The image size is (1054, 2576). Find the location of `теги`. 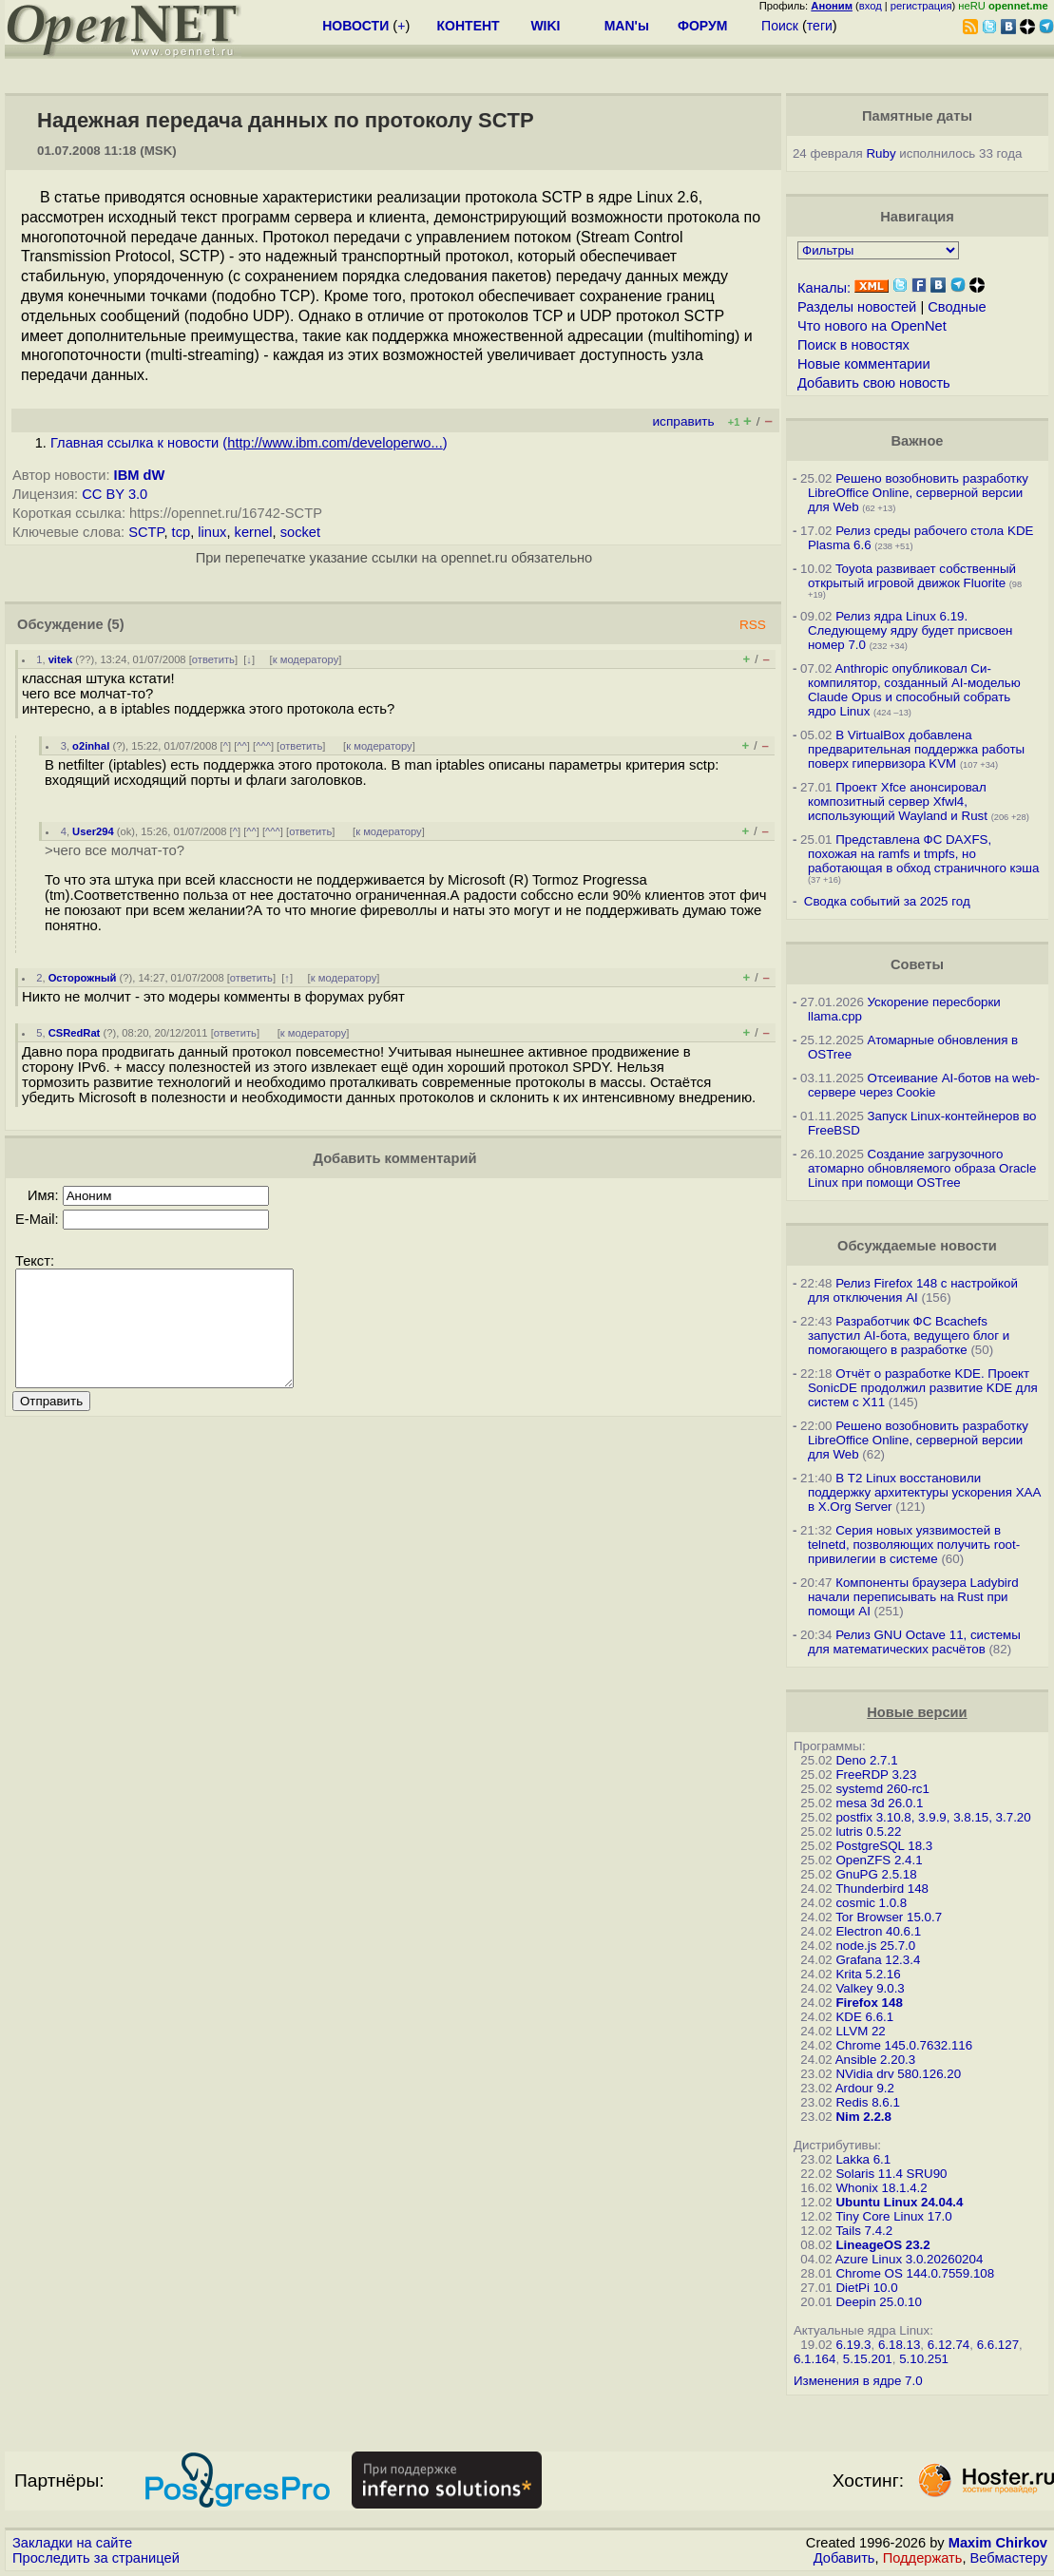

теги is located at coordinates (820, 25).